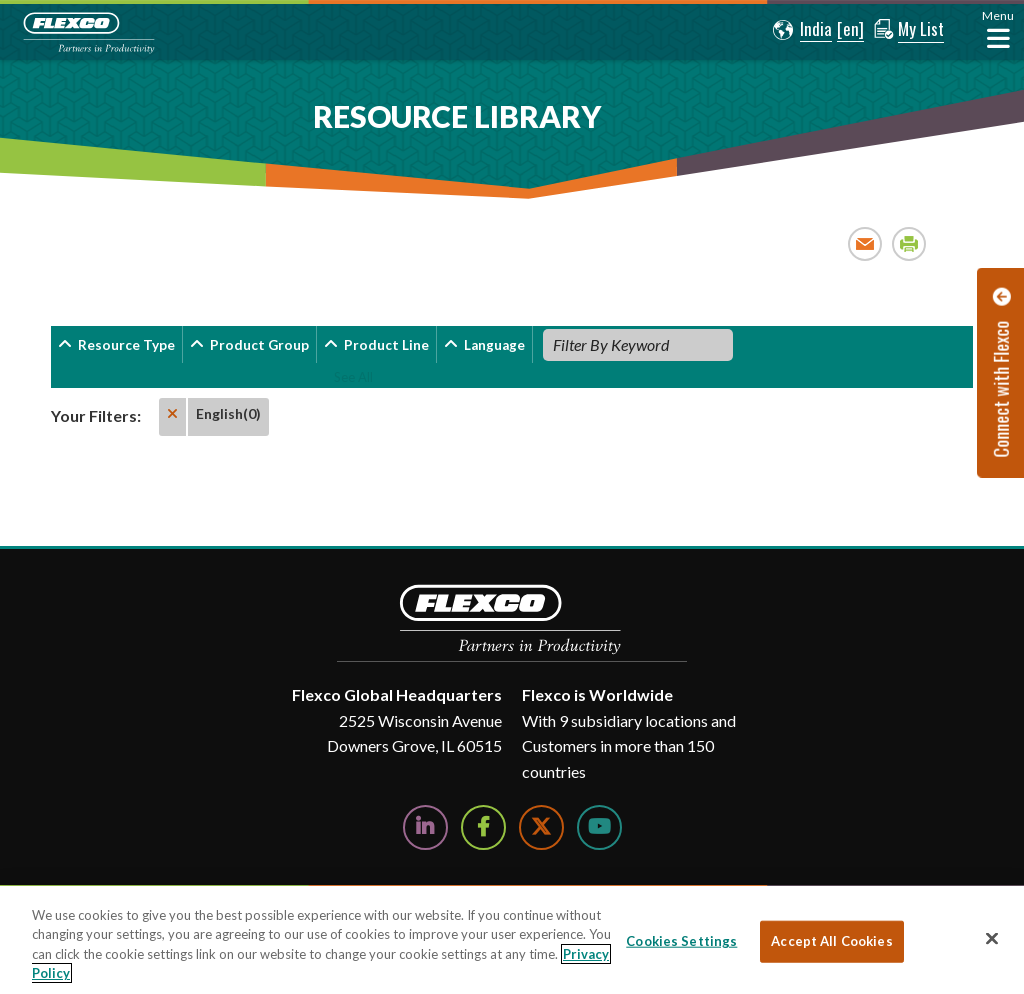  I want to click on Print, so click(909, 243).